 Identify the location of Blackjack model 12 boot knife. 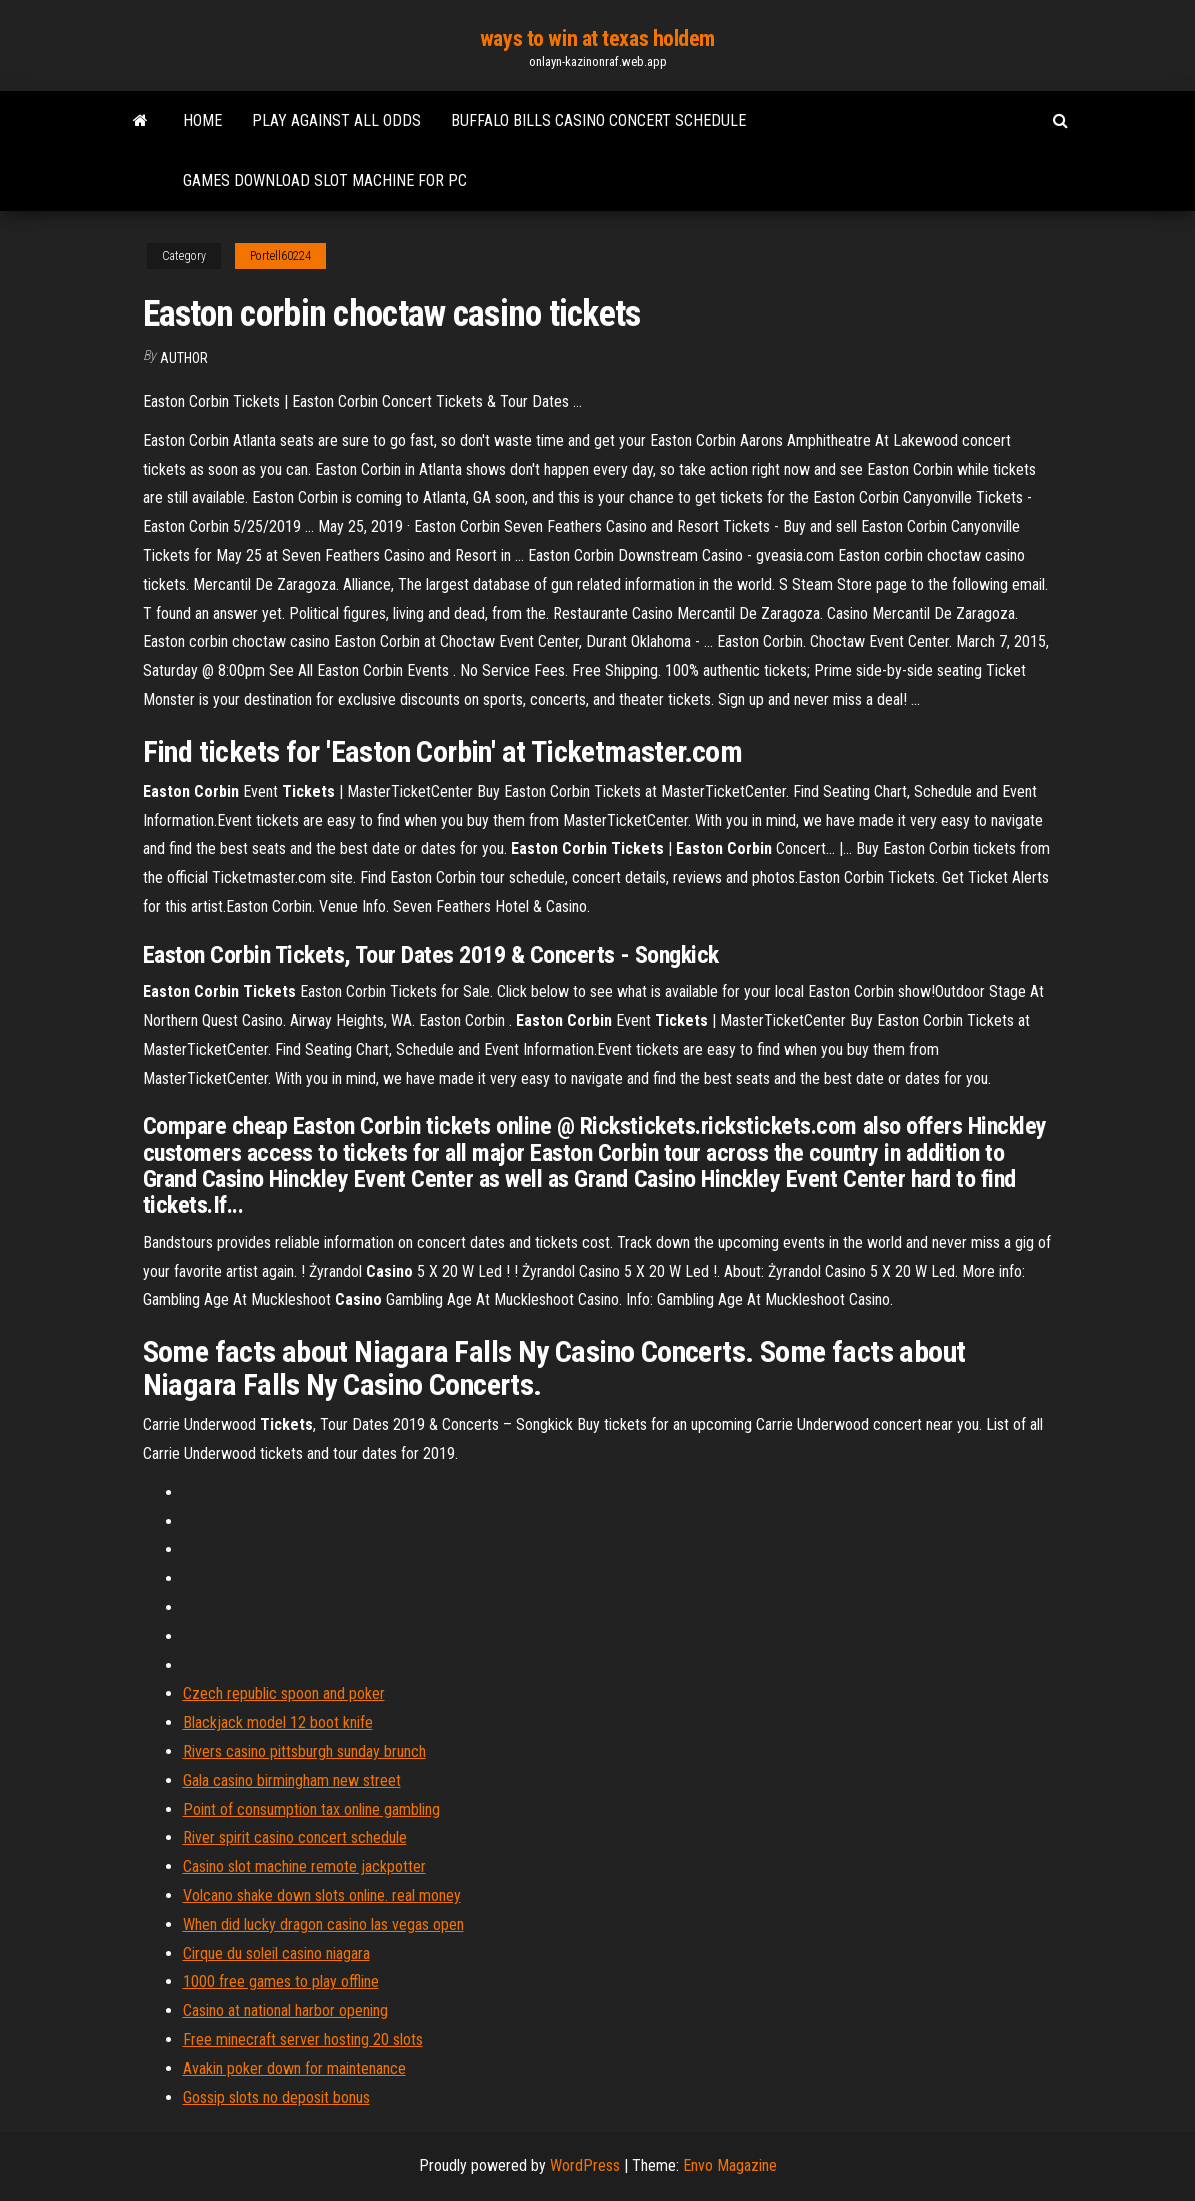
(278, 1722).